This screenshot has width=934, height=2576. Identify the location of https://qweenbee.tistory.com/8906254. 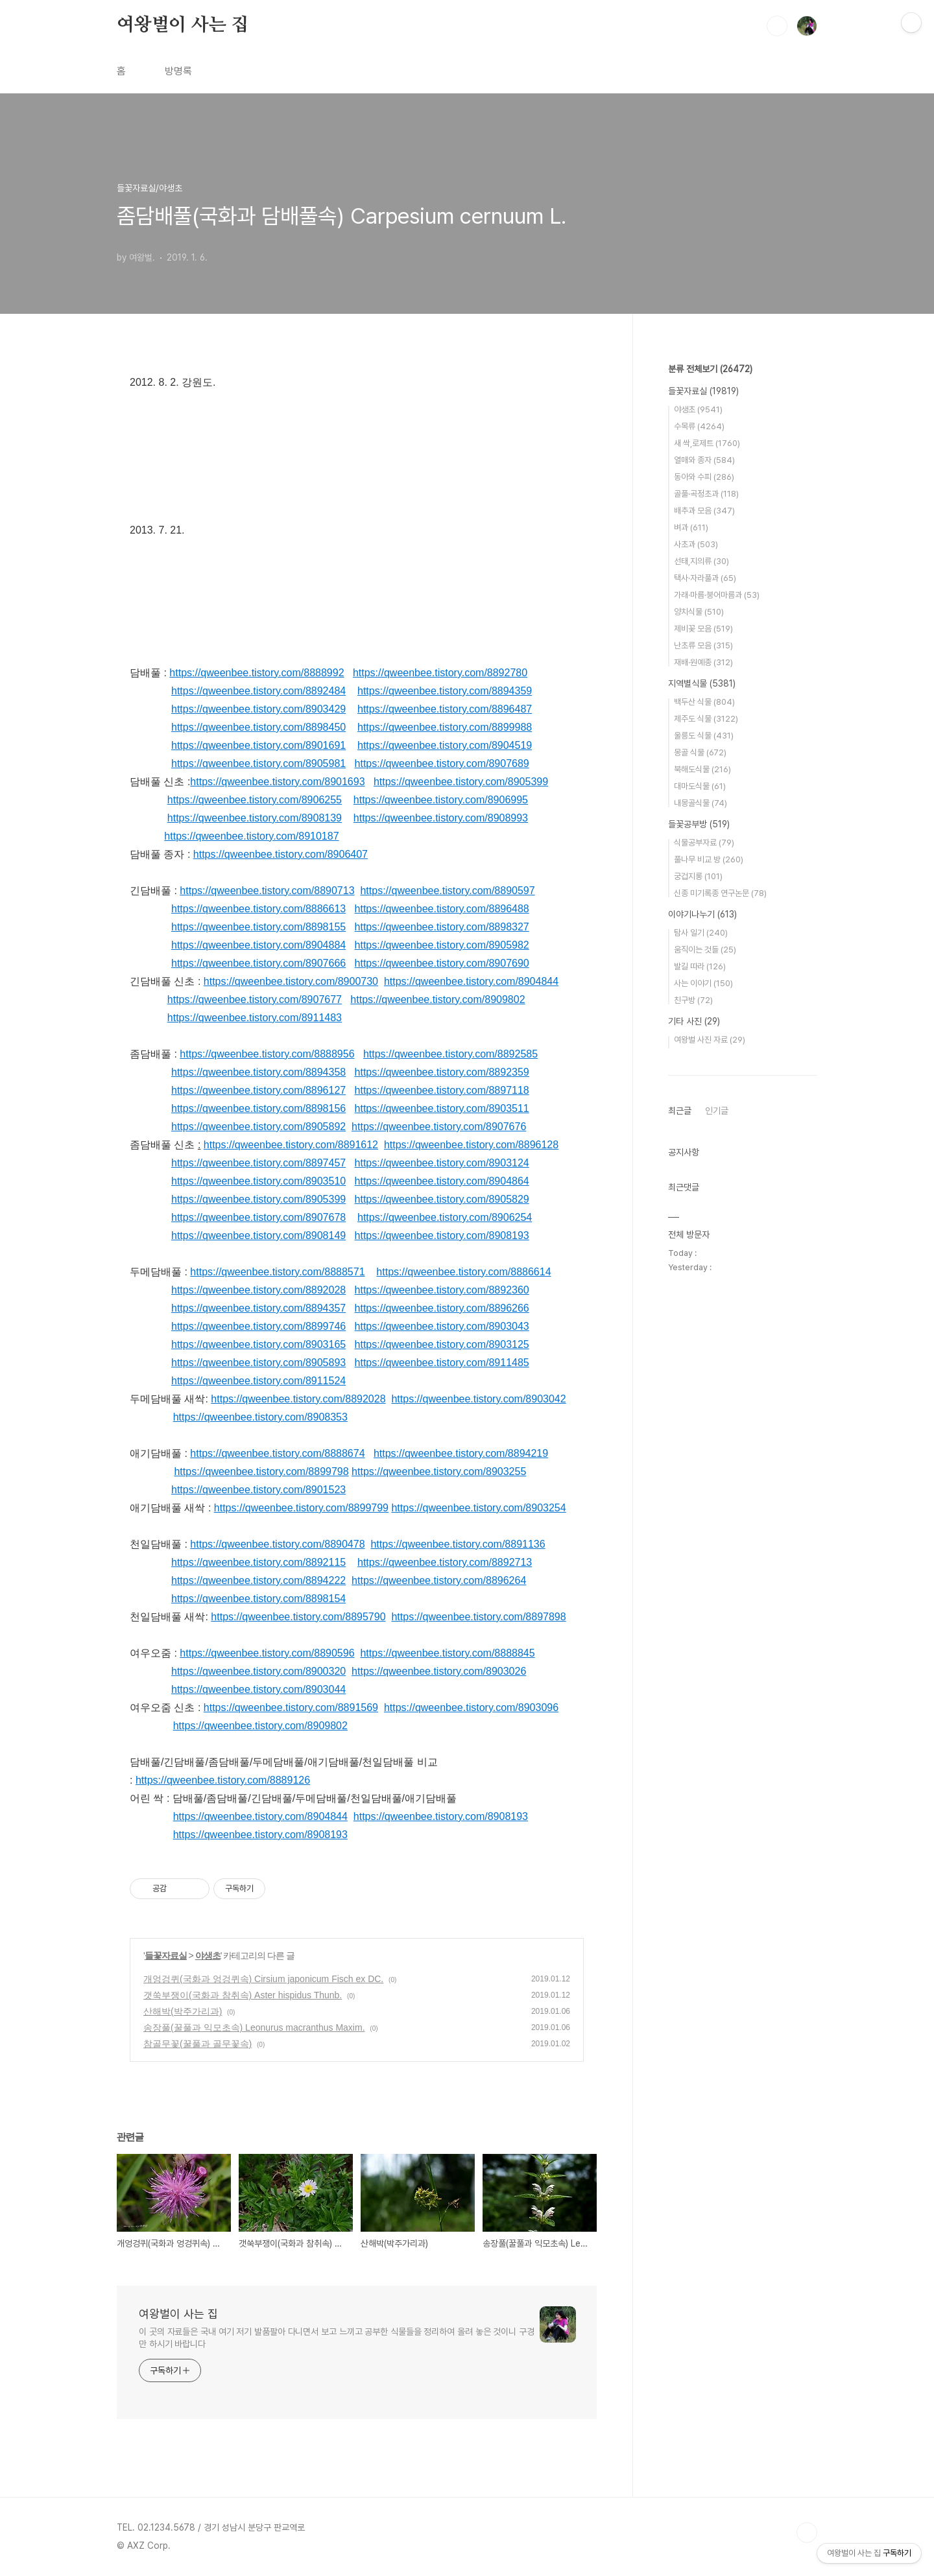
(444, 1217).